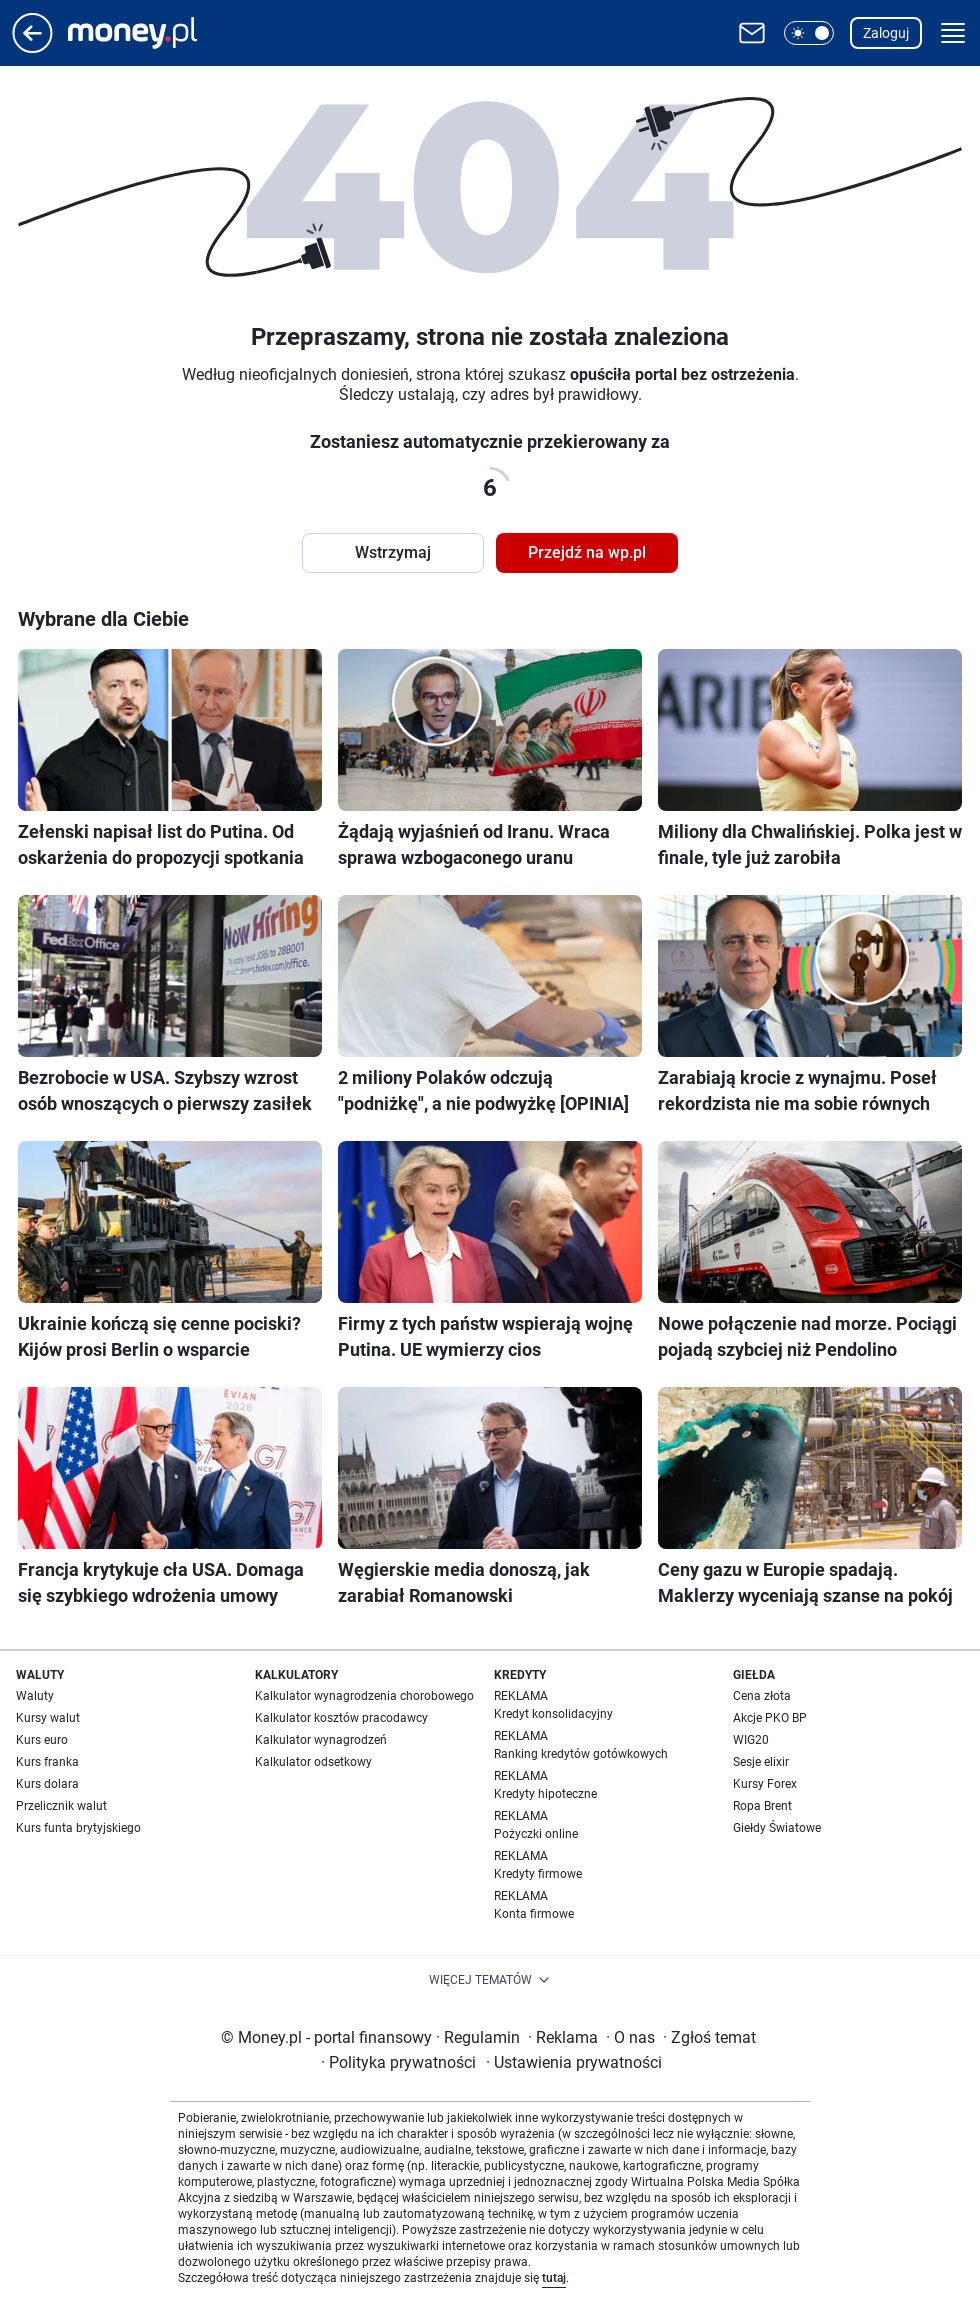 Image resolution: width=980 pixels, height=2318 pixels. What do you see at coordinates (752, 33) in the screenshot?
I see `[Otwórz pocztę WP]` at bounding box center [752, 33].